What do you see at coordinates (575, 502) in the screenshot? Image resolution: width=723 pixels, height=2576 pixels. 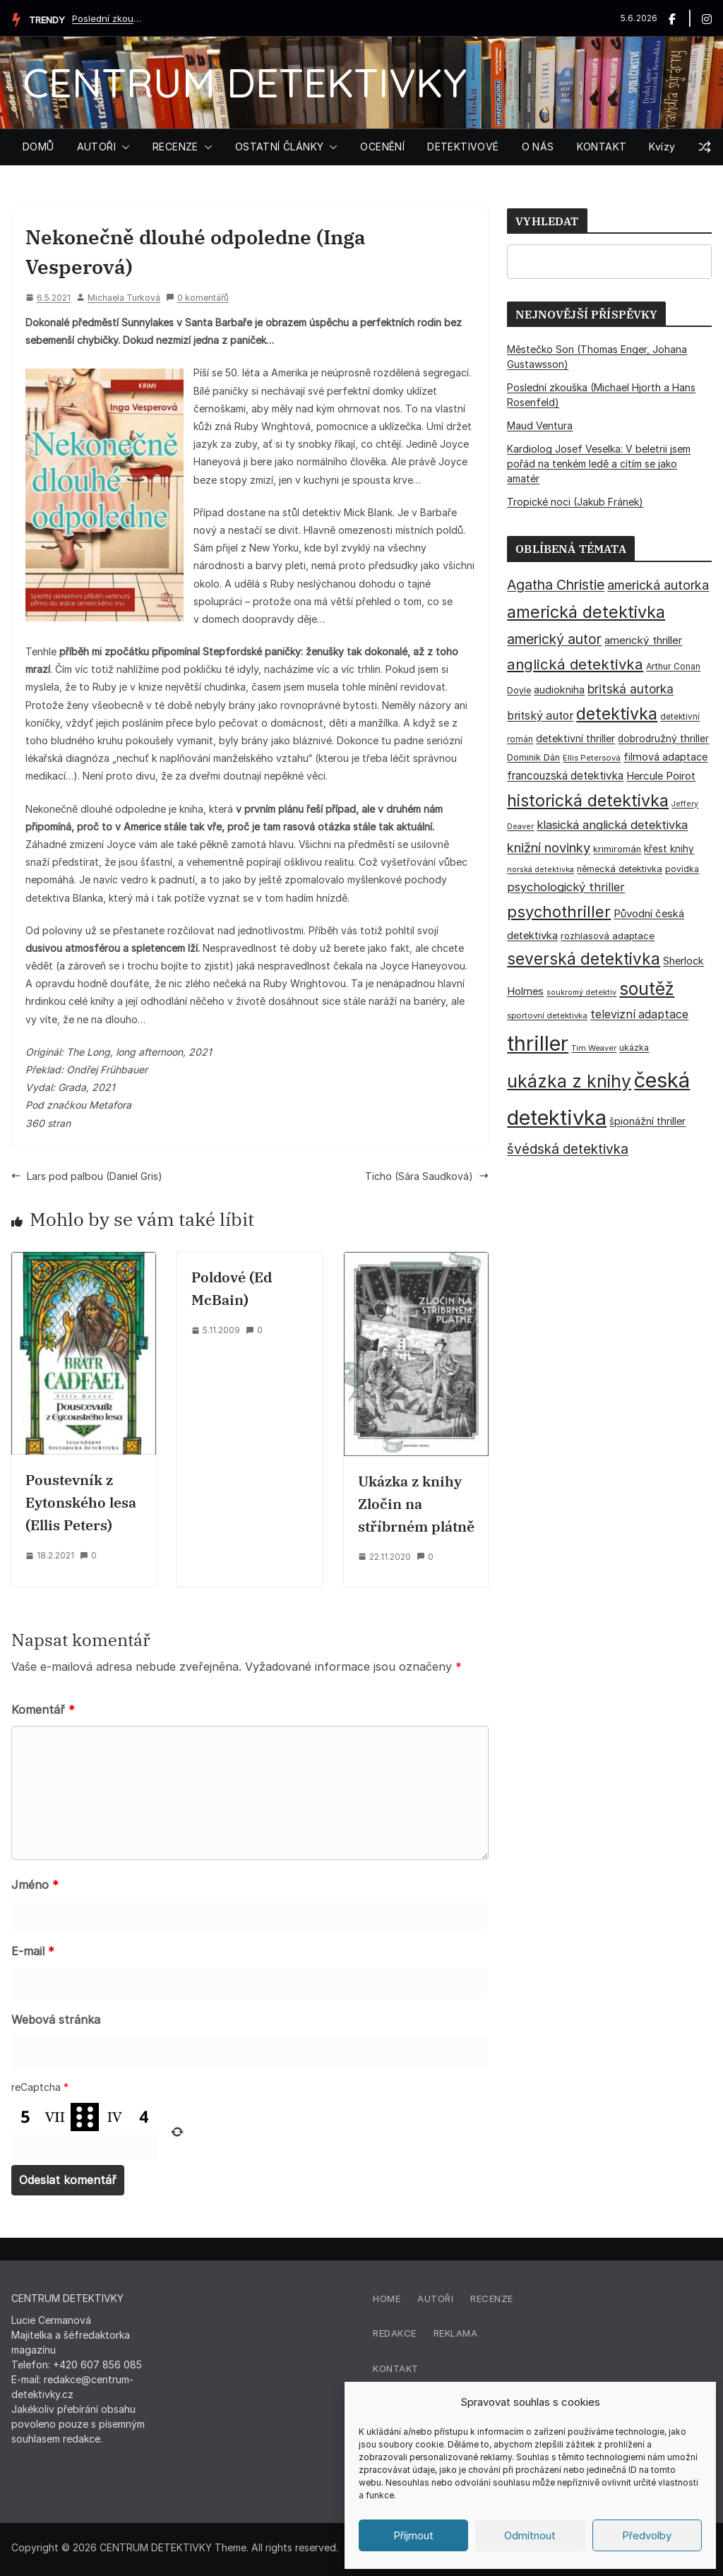 I see `Tropické noci (Jakub Fránek)` at bounding box center [575, 502].